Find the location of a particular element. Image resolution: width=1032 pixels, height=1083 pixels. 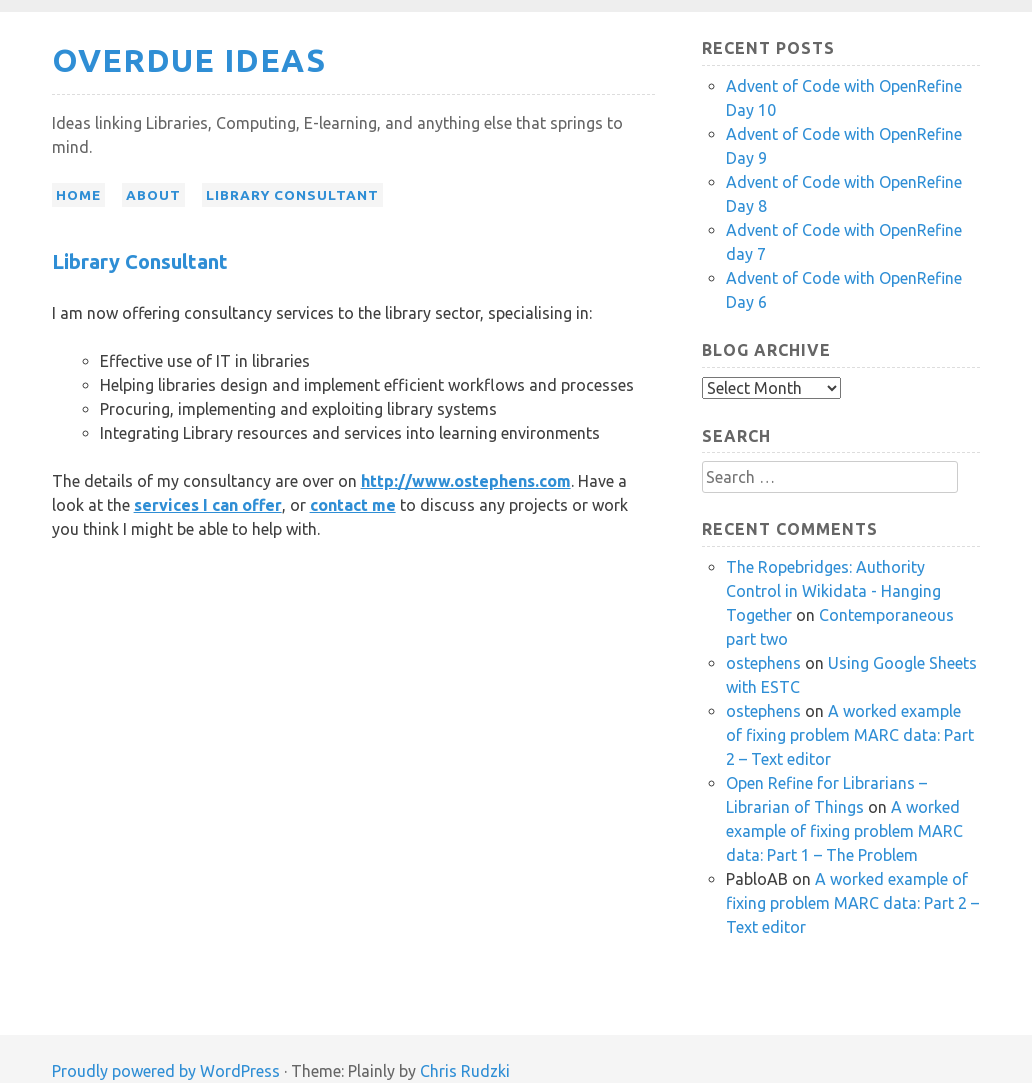

ostephens is located at coordinates (763, 663).